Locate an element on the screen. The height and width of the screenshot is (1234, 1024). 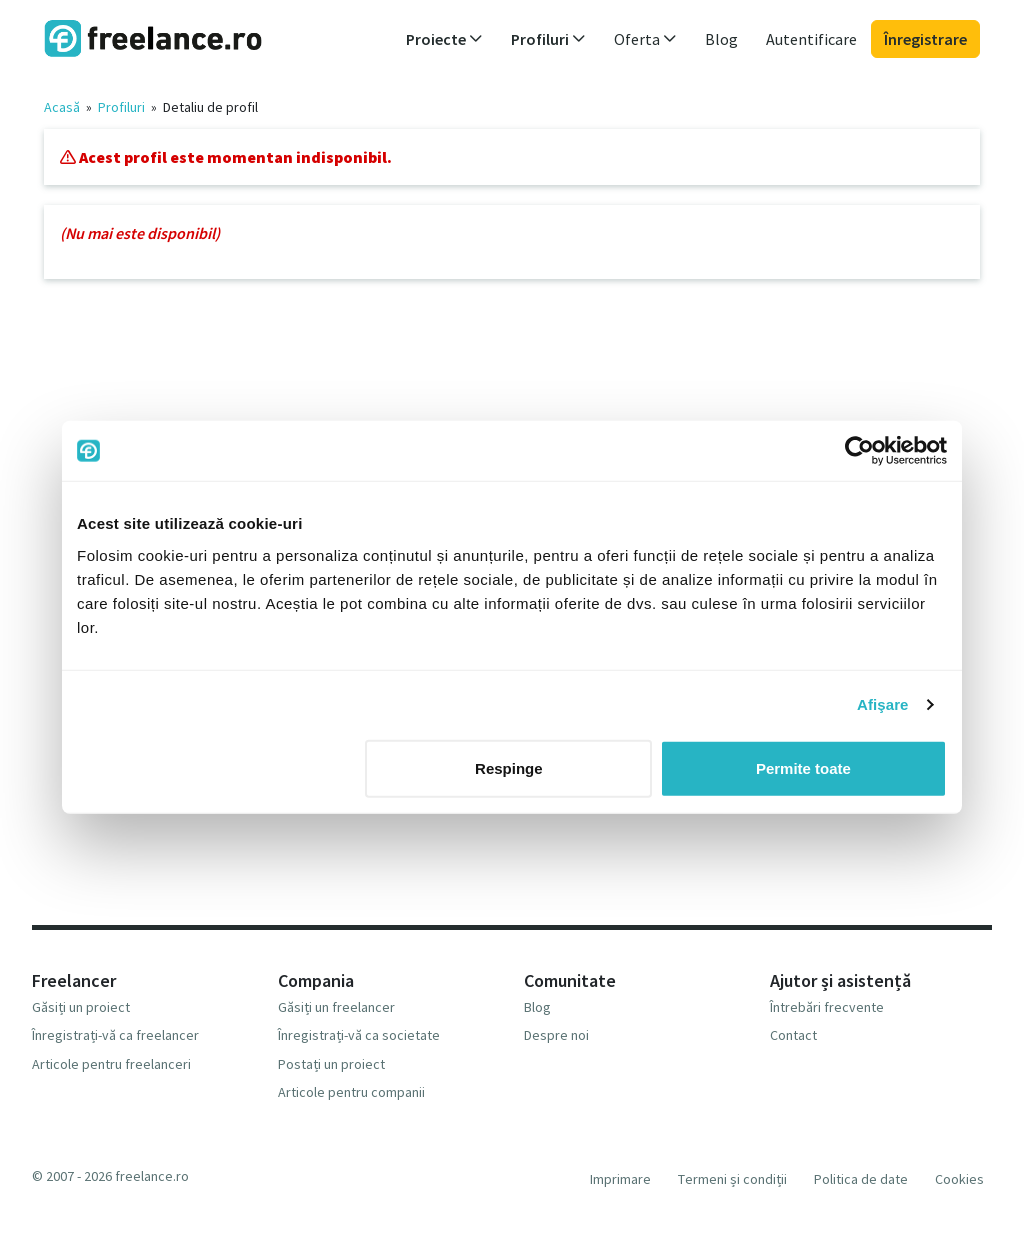
Înregistrați-vă ca societate is located at coordinates (359, 1035).